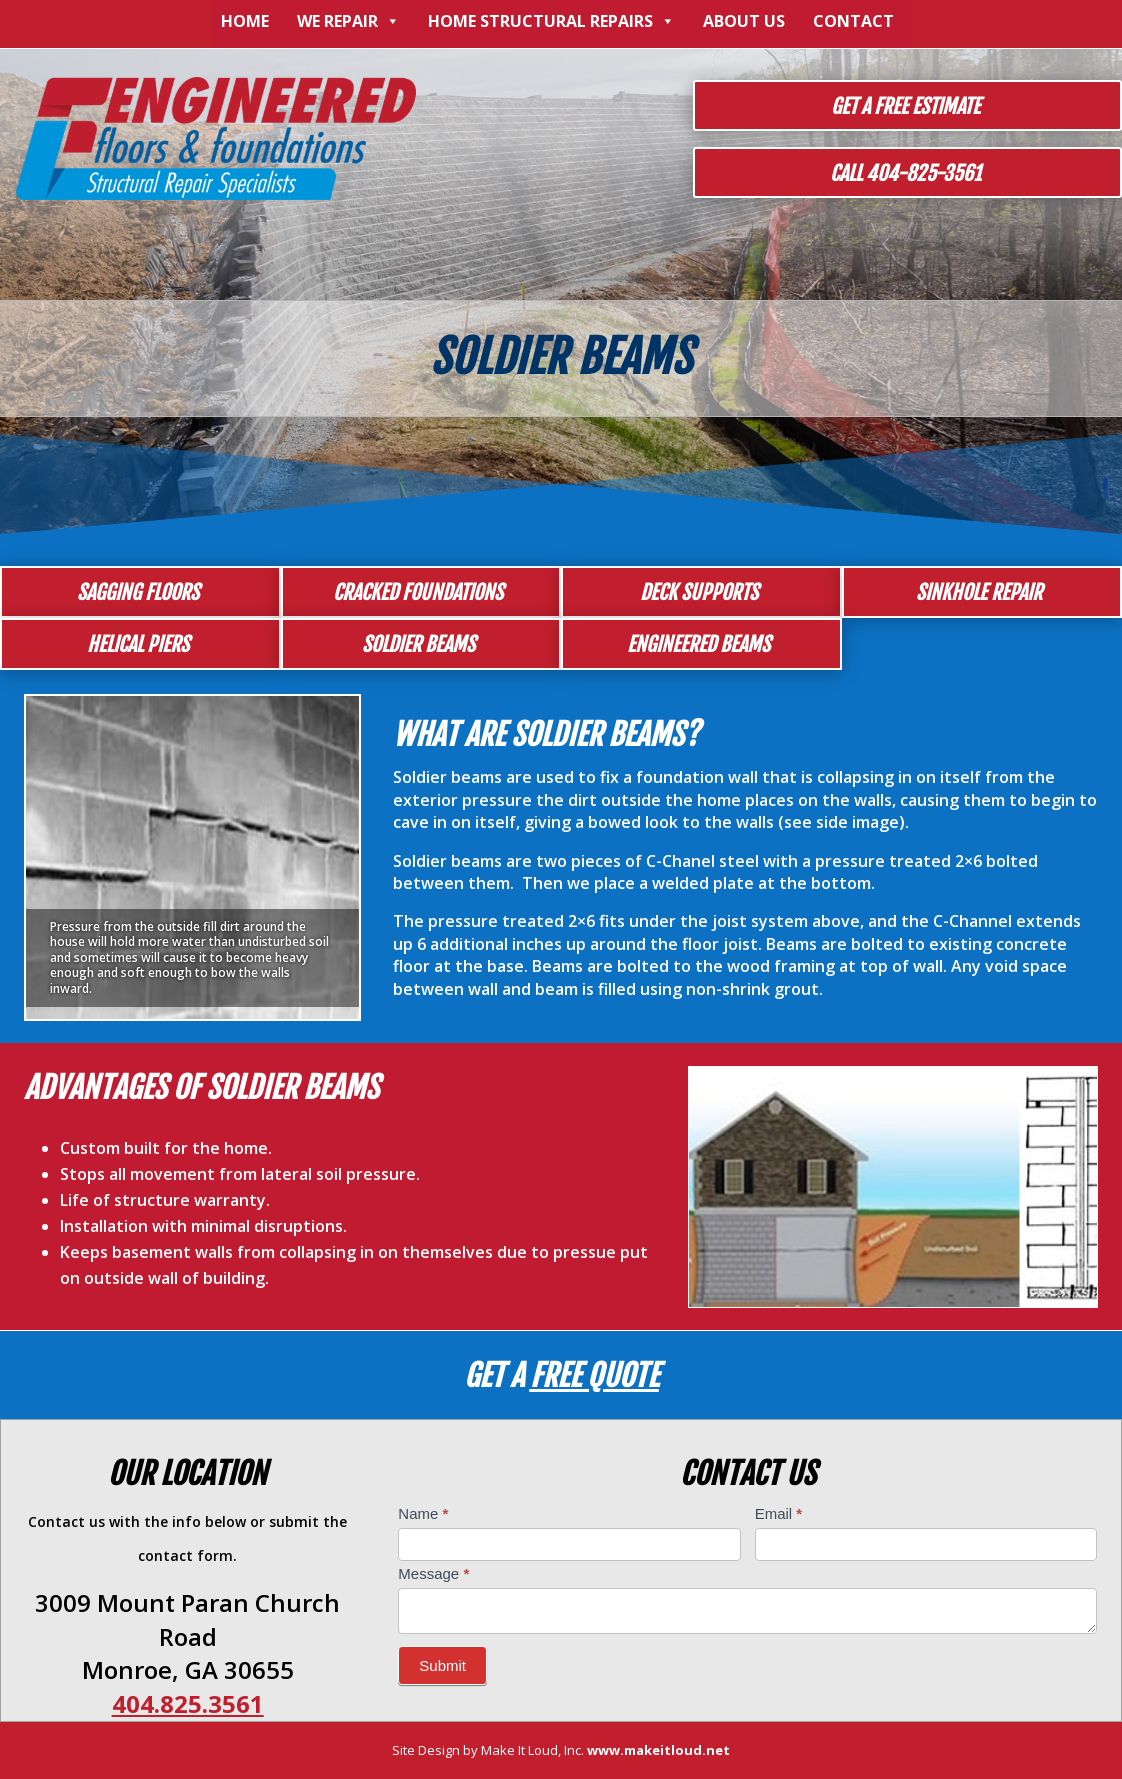 The image size is (1122, 1779). Describe the element at coordinates (779, 1513) in the screenshot. I see `Email` at that location.